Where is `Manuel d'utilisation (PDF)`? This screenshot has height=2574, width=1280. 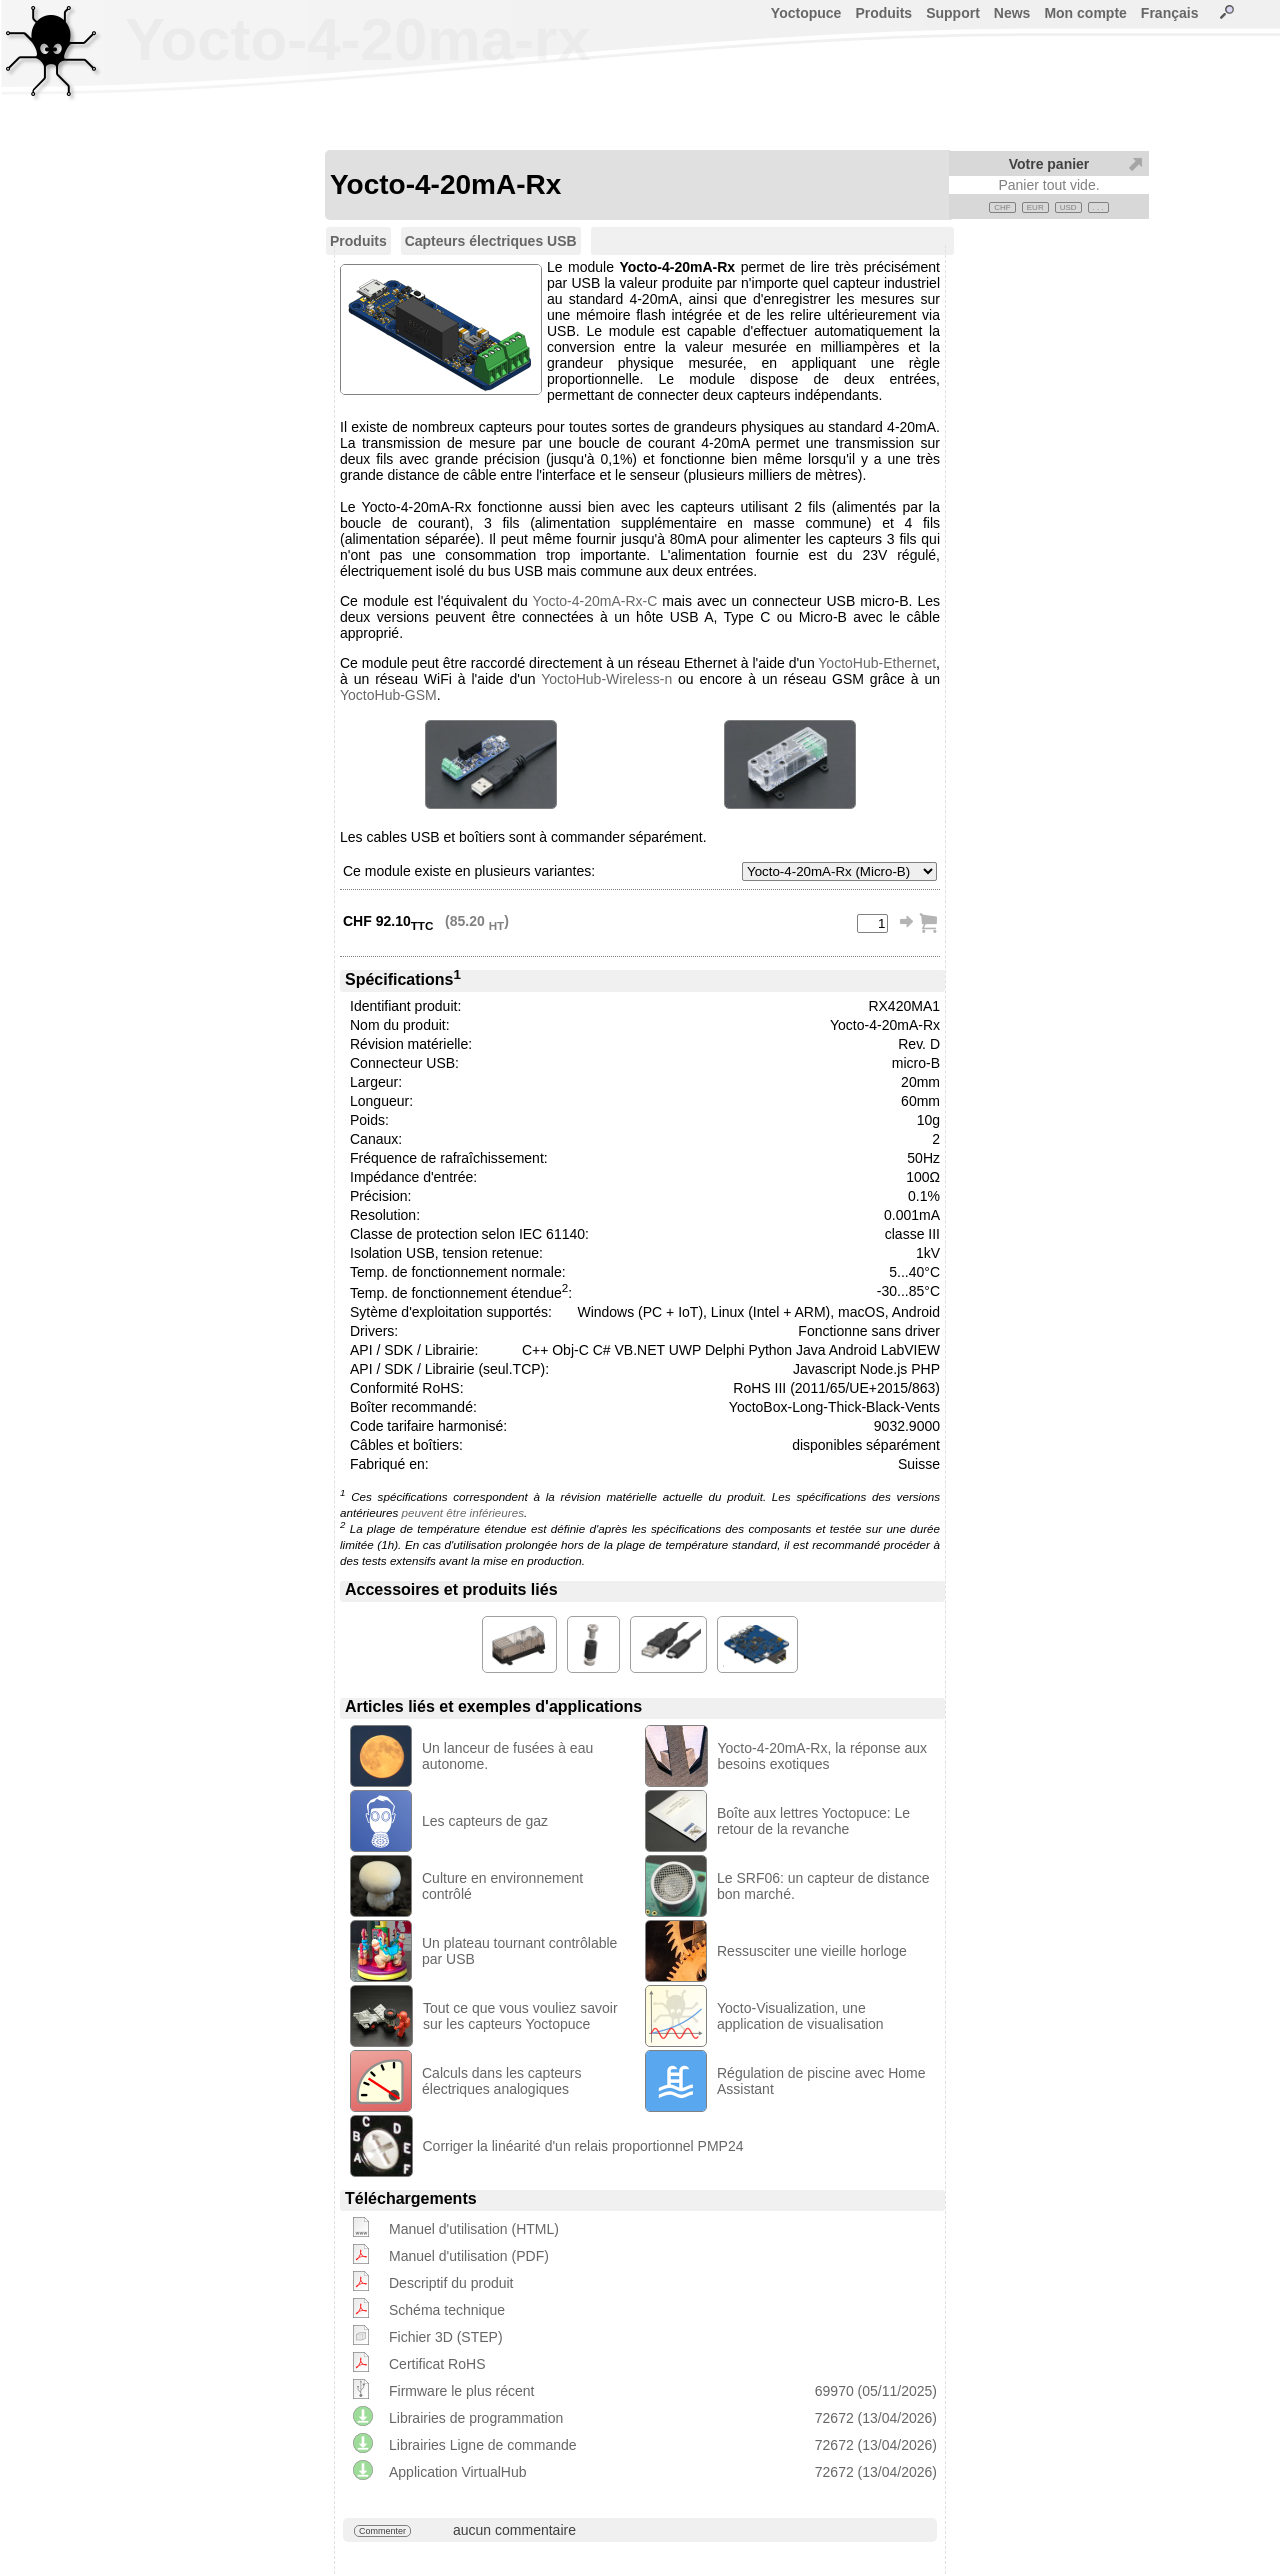 Manuel d'utilisation (PDF) is located at coordinates (469, 2256).